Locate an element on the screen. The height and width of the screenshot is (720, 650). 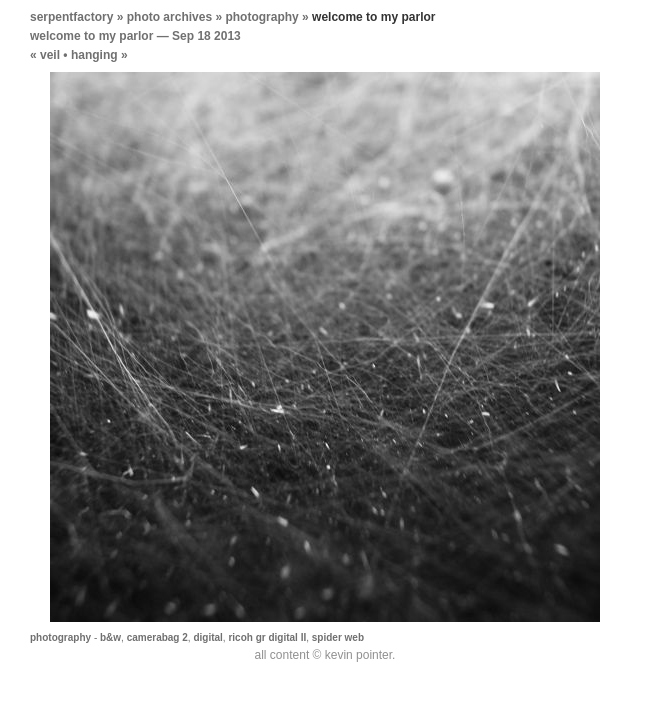
photography is located at coordinates (261, 17).